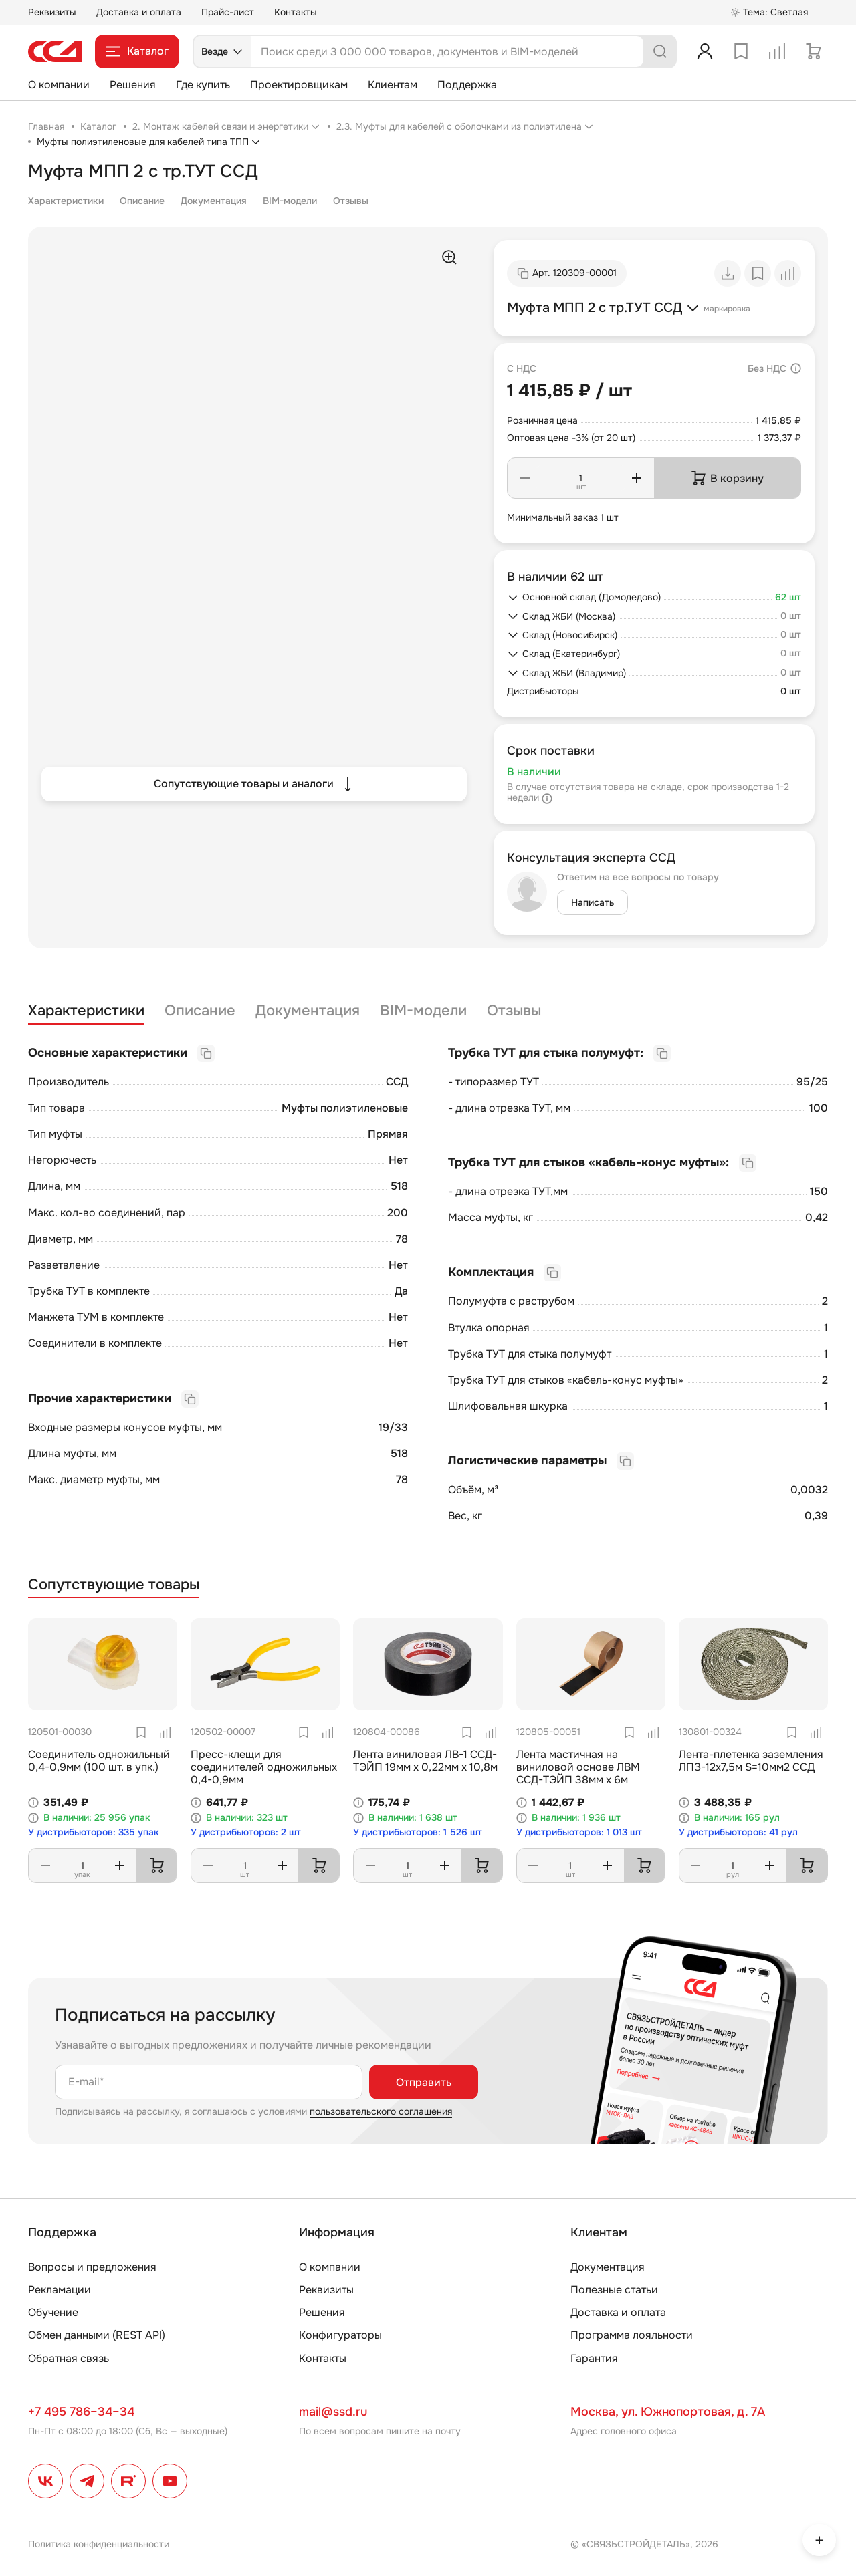 The width and height of the screenshot is (856, 2576). Describe the element at coordinates (93, 1832) in the screenshot. I see `У дистрибьюторов: 335 упак` at that location.